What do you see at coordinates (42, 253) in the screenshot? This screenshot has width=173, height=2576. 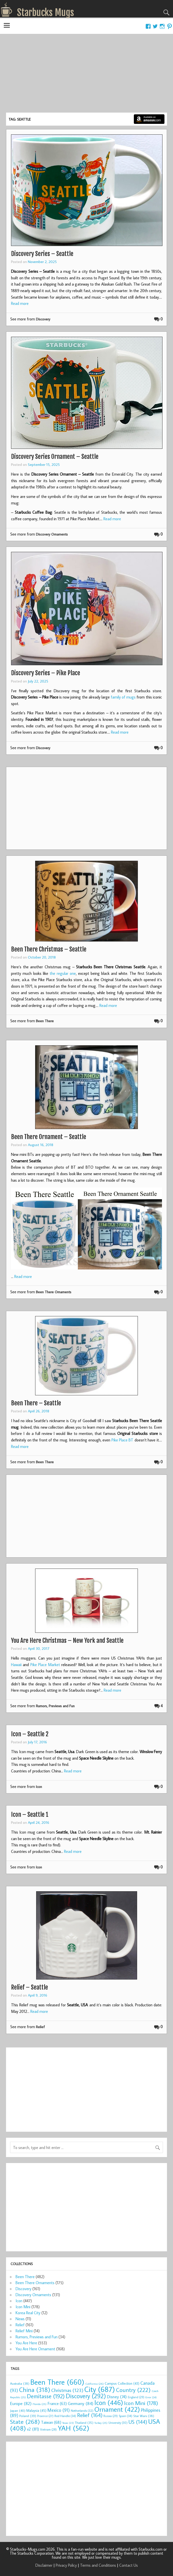 I see `Discovery Series – Seattle` at bounding box center [42, 253].